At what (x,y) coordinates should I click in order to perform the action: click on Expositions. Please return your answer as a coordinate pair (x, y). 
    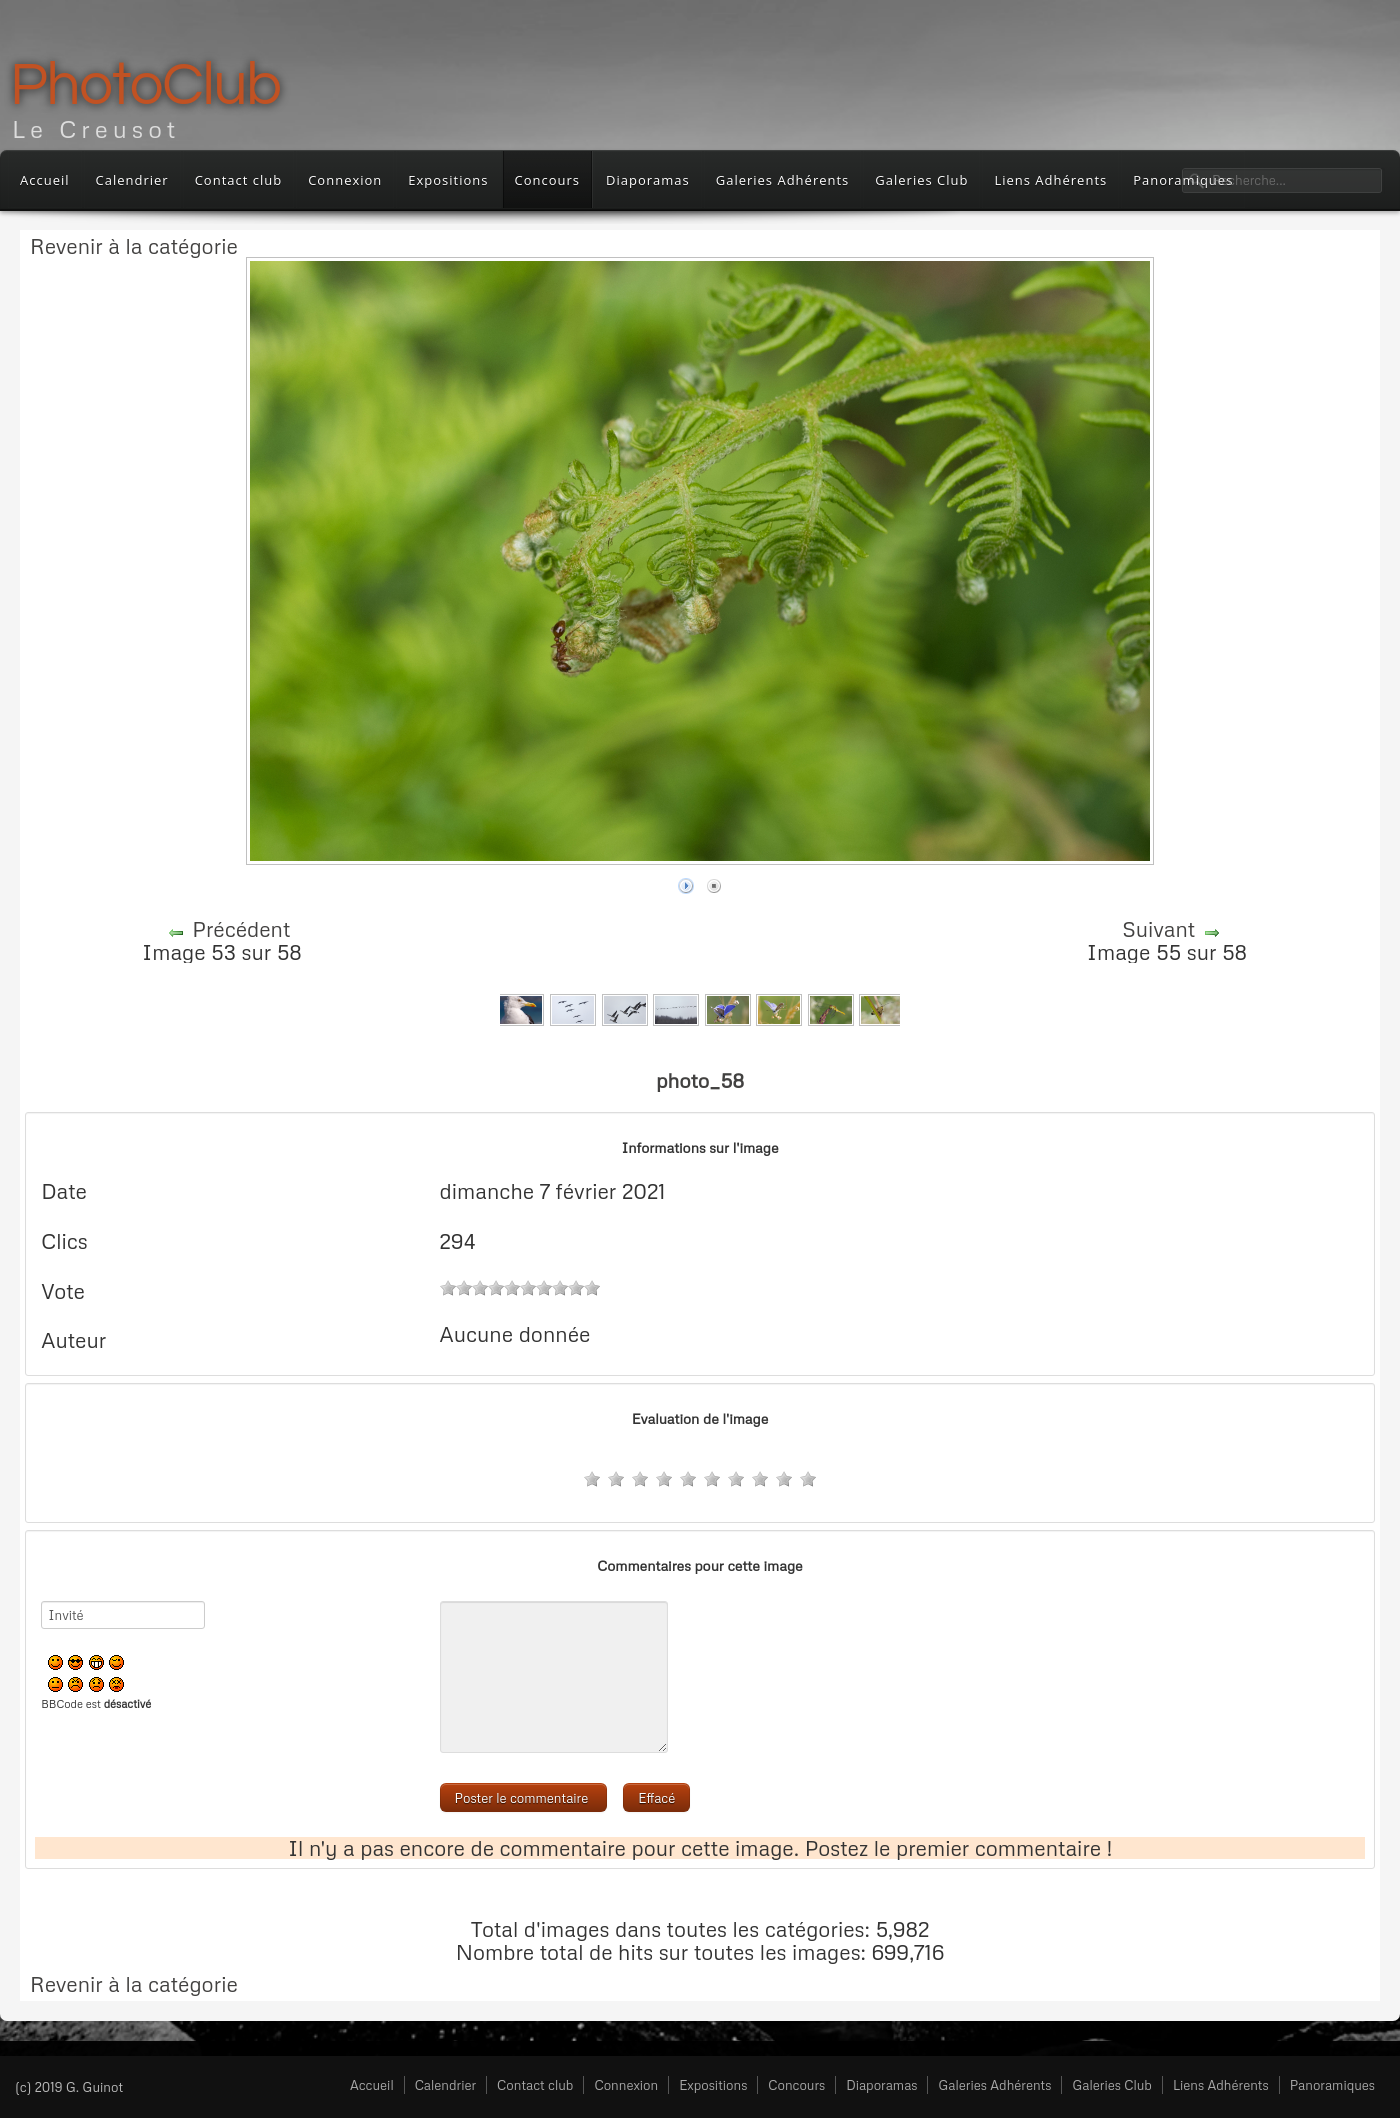
    Looking at the image, I should click on (448, 180).